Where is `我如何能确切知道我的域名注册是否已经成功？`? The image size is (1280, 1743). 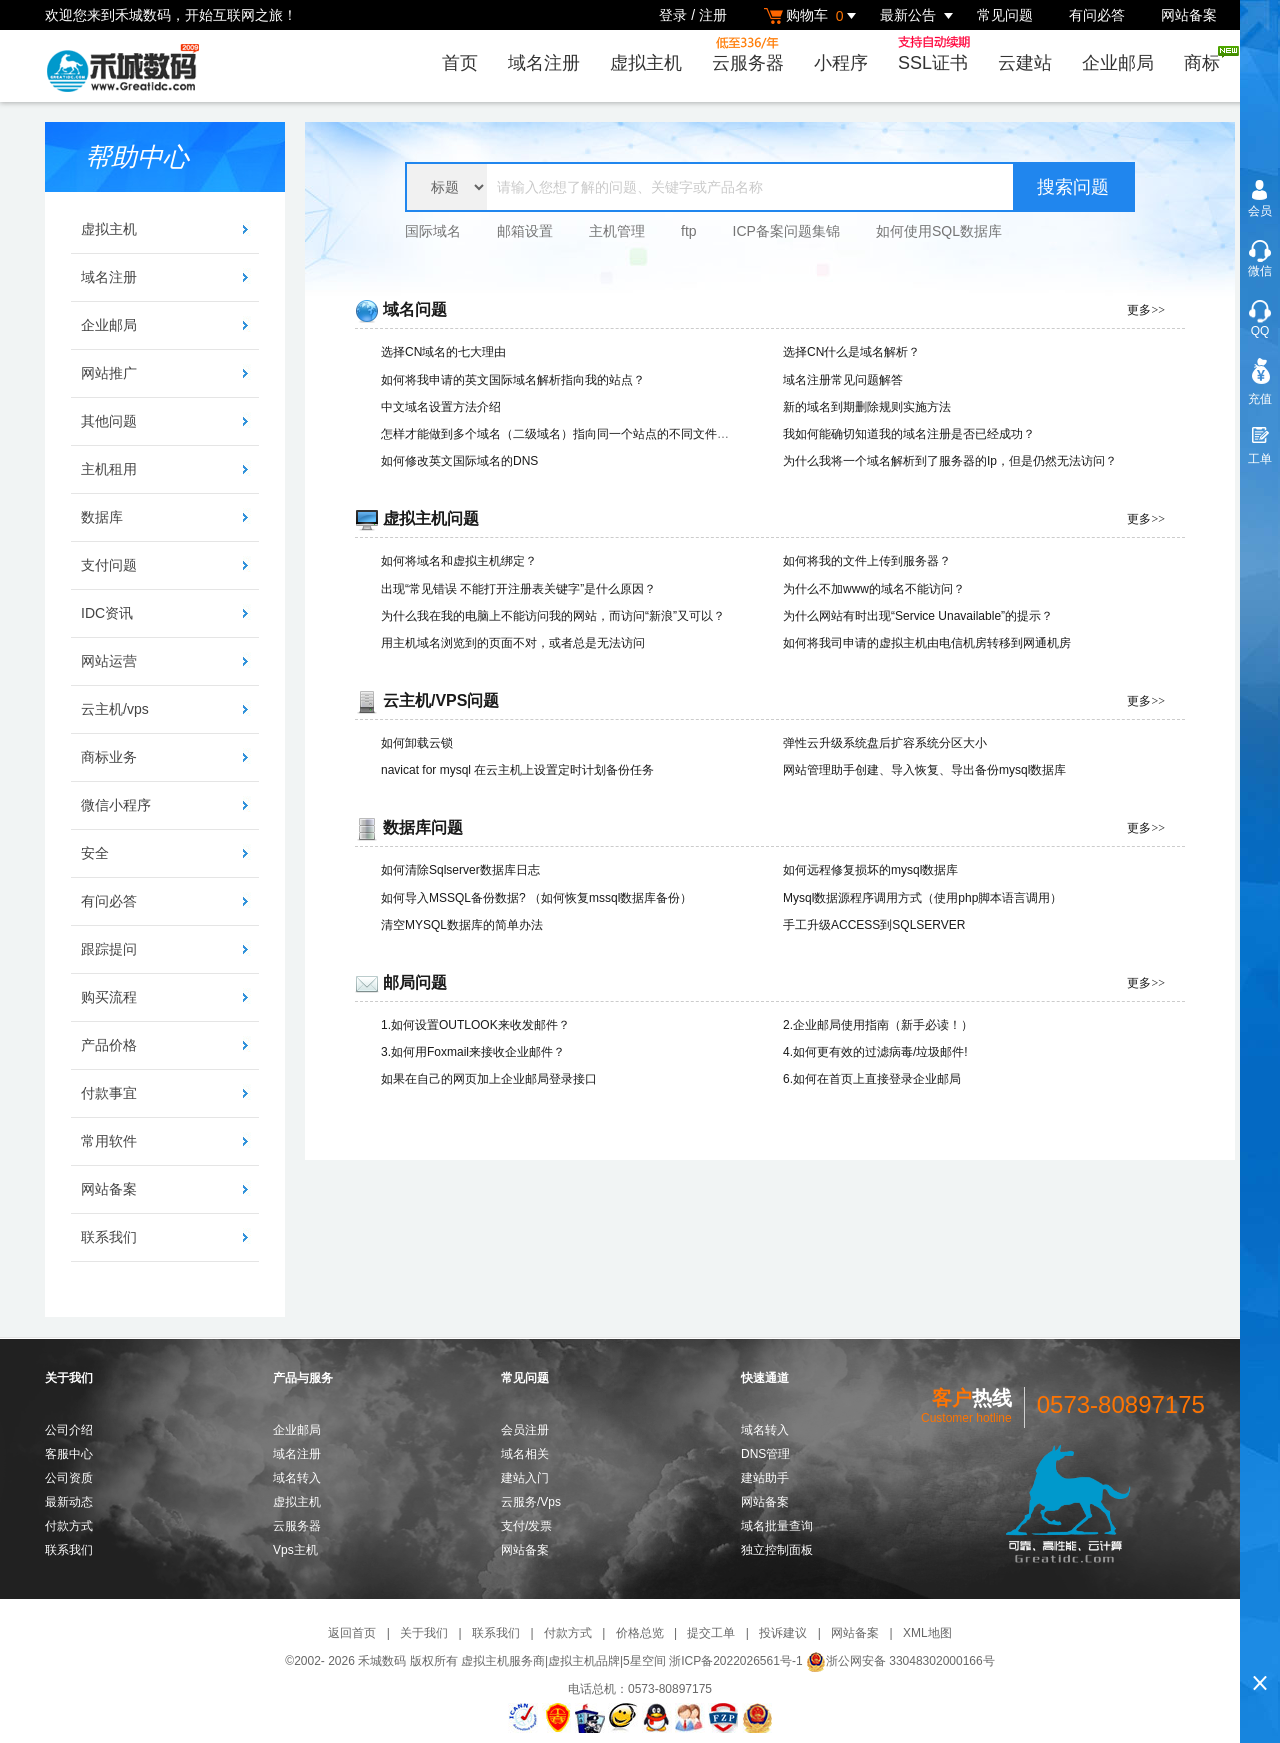
我如何能确切知道我的域名注册是否已经成功？ is located at coordinates (909, 434).